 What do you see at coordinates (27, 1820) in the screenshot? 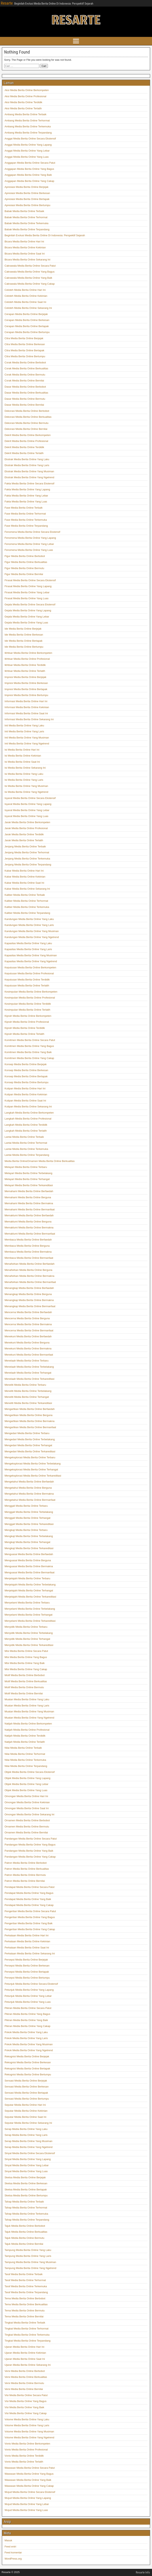
I see `Ornamen Media Berita Online Berbobot` at bounding box center [27, 1820].